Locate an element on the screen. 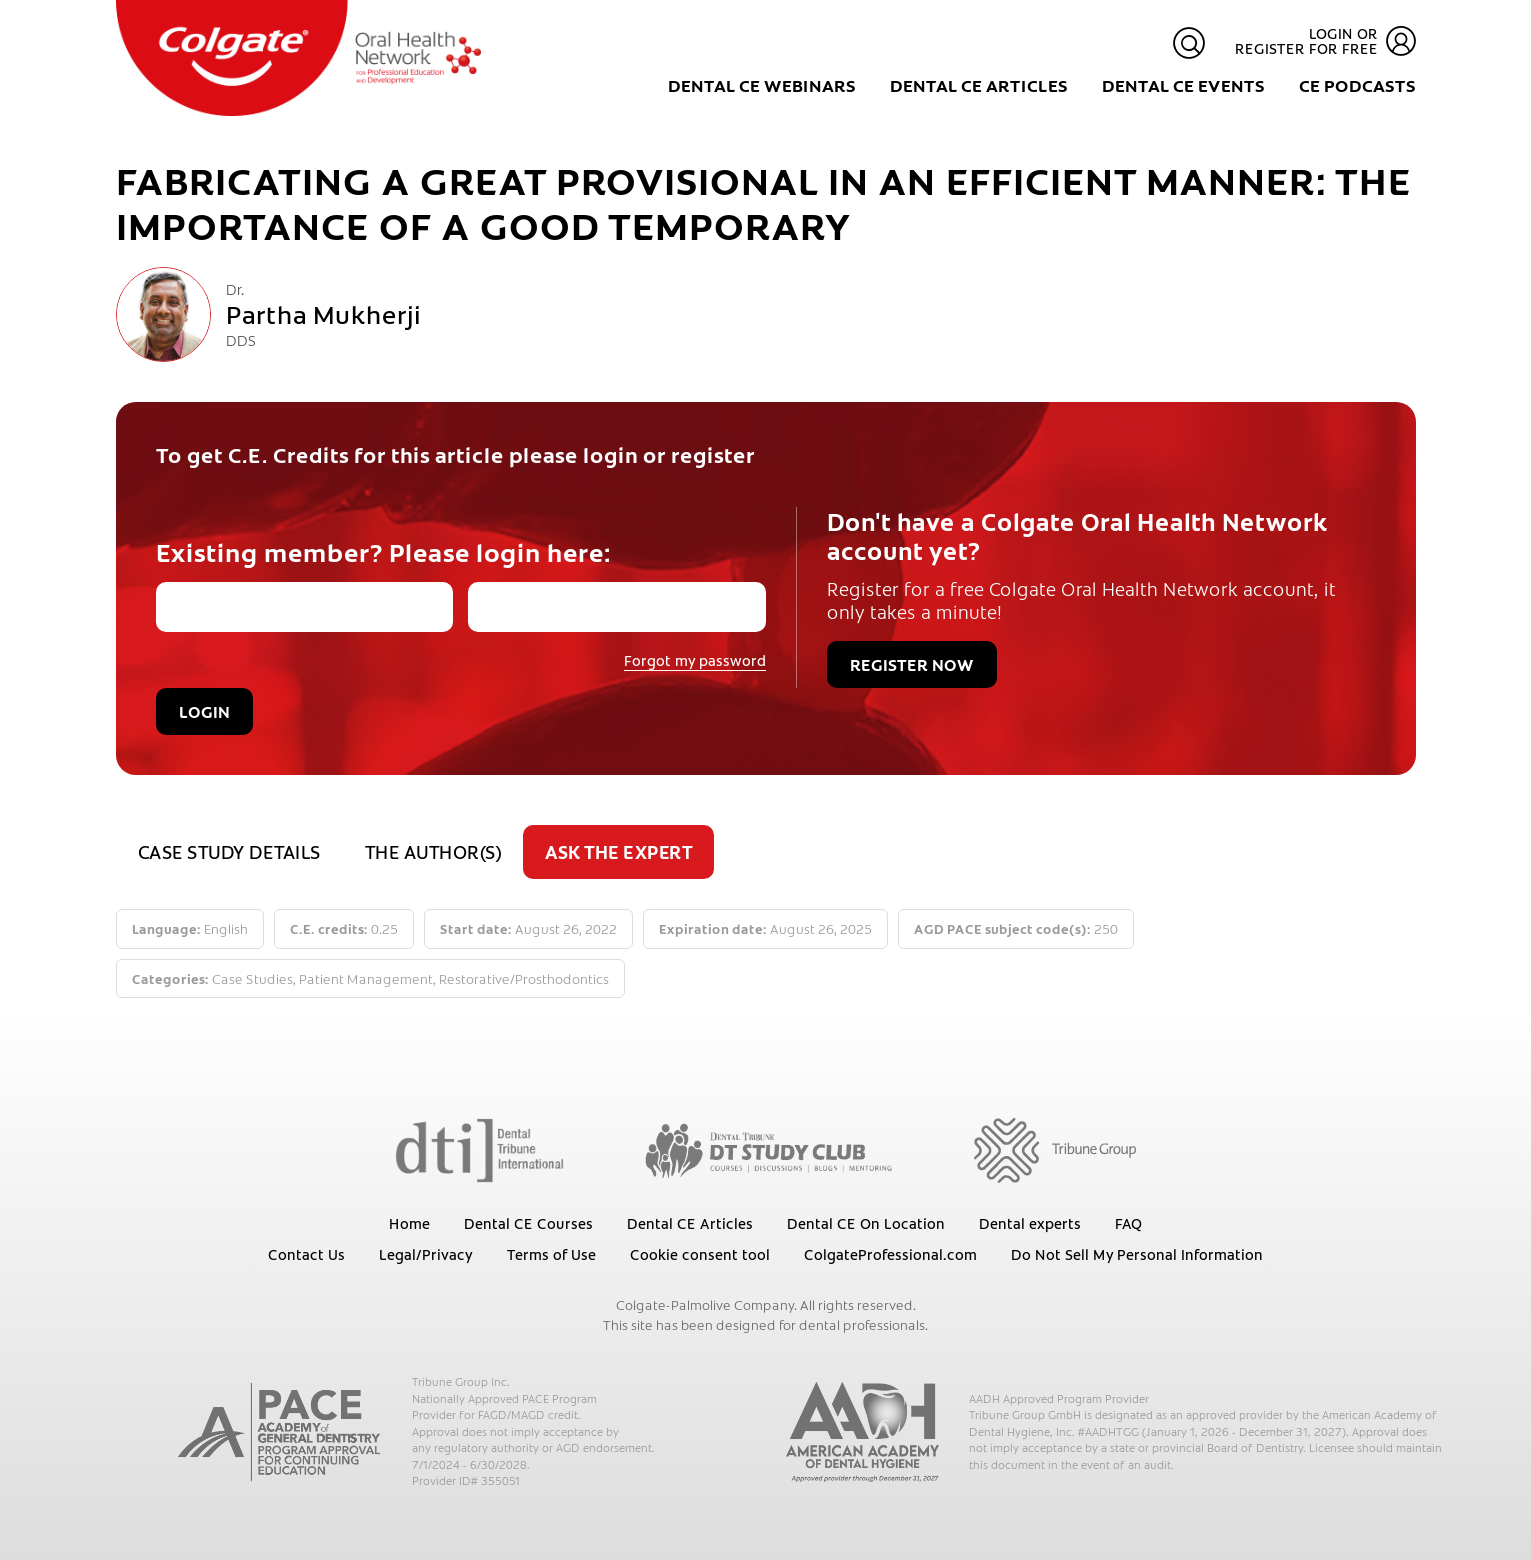 The image size is (1531, 1560). Patient Management is located at coordinates (366, 978).